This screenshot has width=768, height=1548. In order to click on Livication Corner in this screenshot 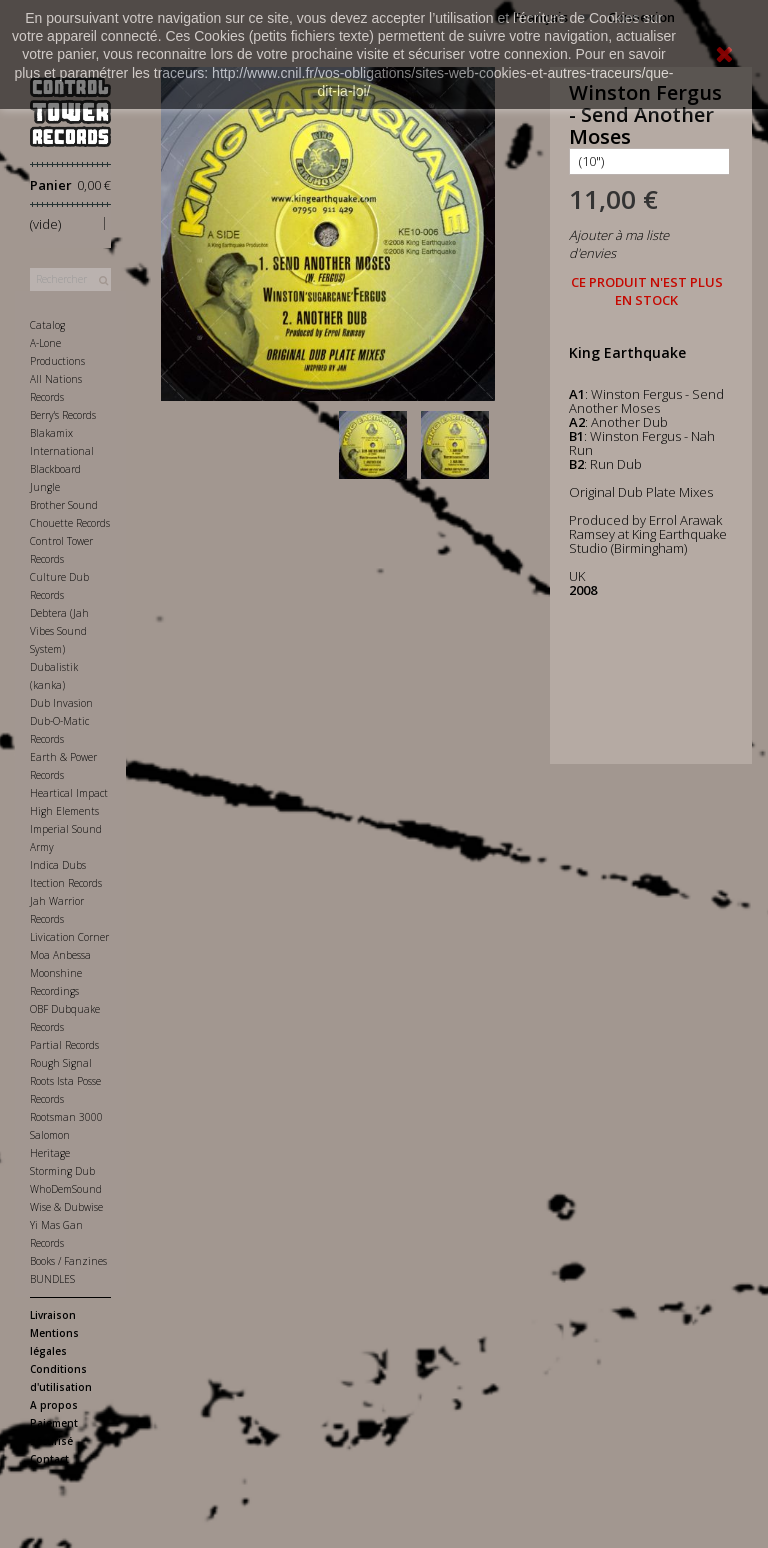, I will do `click(69, 937)`.